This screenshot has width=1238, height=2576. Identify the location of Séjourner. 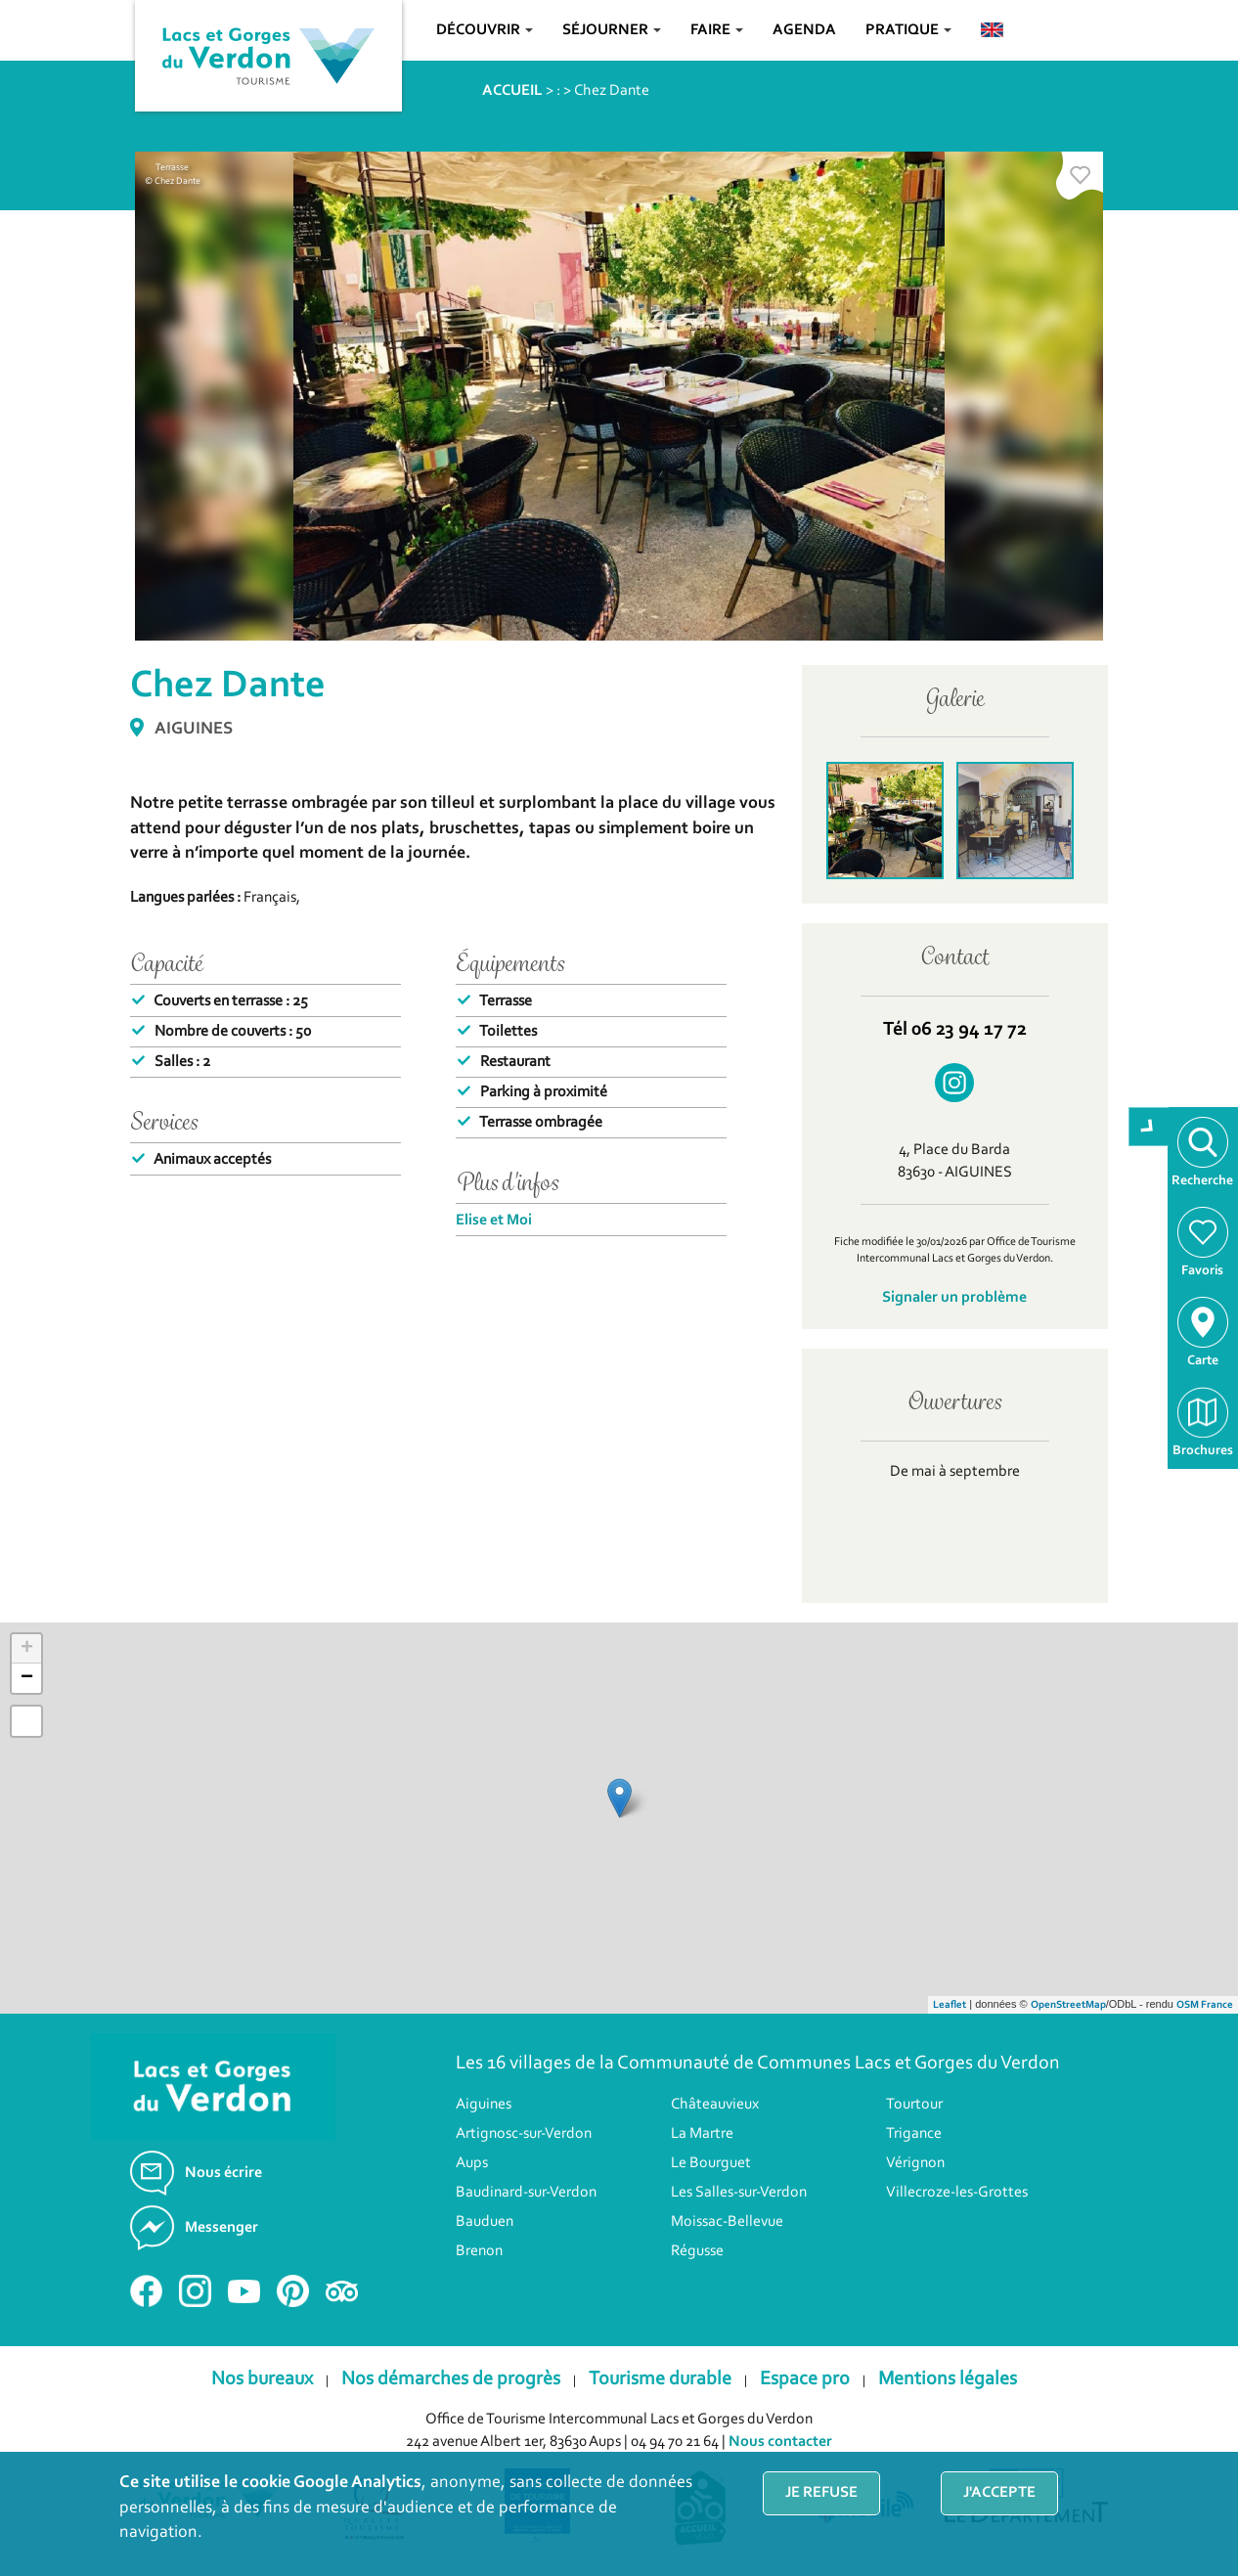
(611, 30).